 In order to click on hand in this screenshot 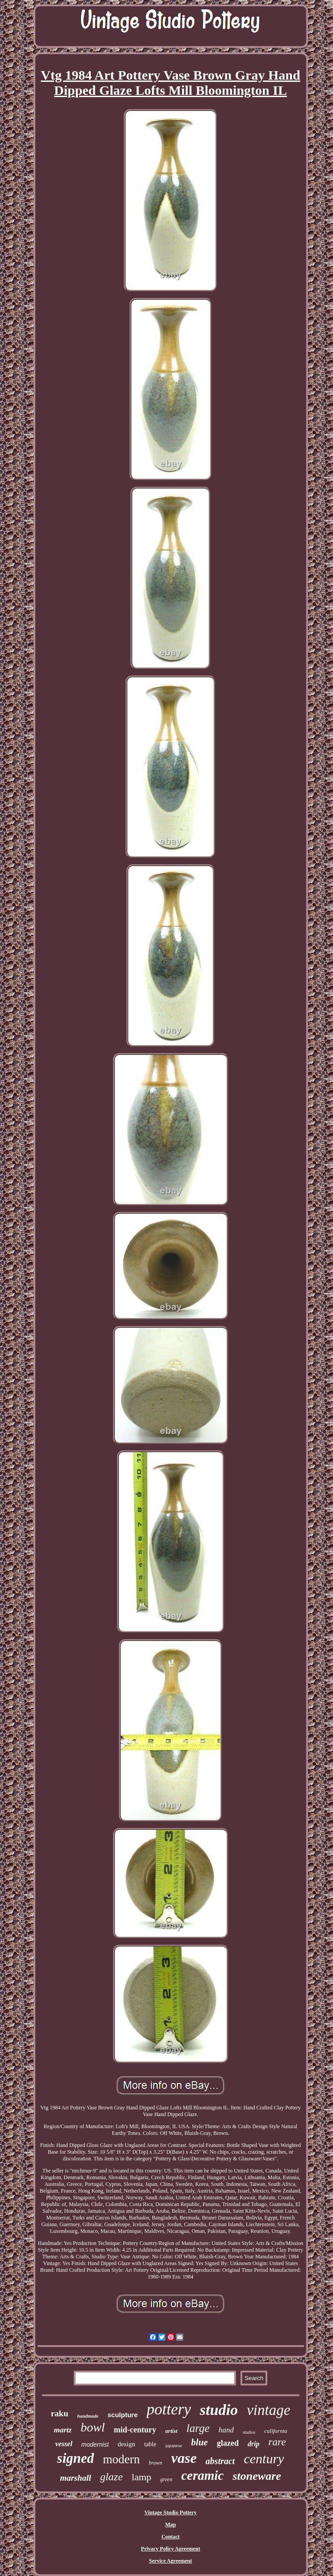, I will do `click(226, 2430)`.